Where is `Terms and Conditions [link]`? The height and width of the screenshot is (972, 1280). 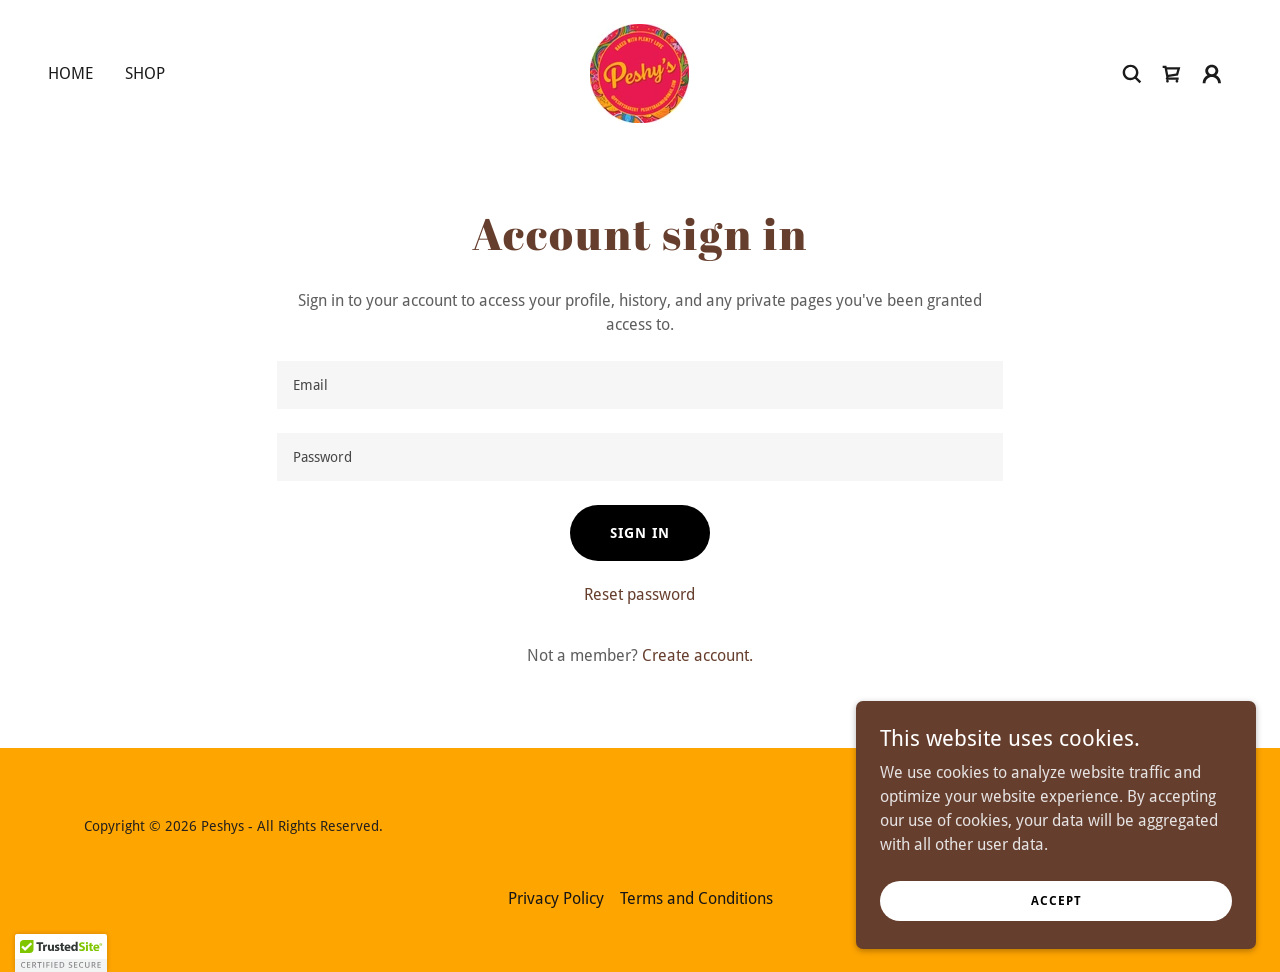 Terms and Conditions [link] is located at coordinates (696, 898).